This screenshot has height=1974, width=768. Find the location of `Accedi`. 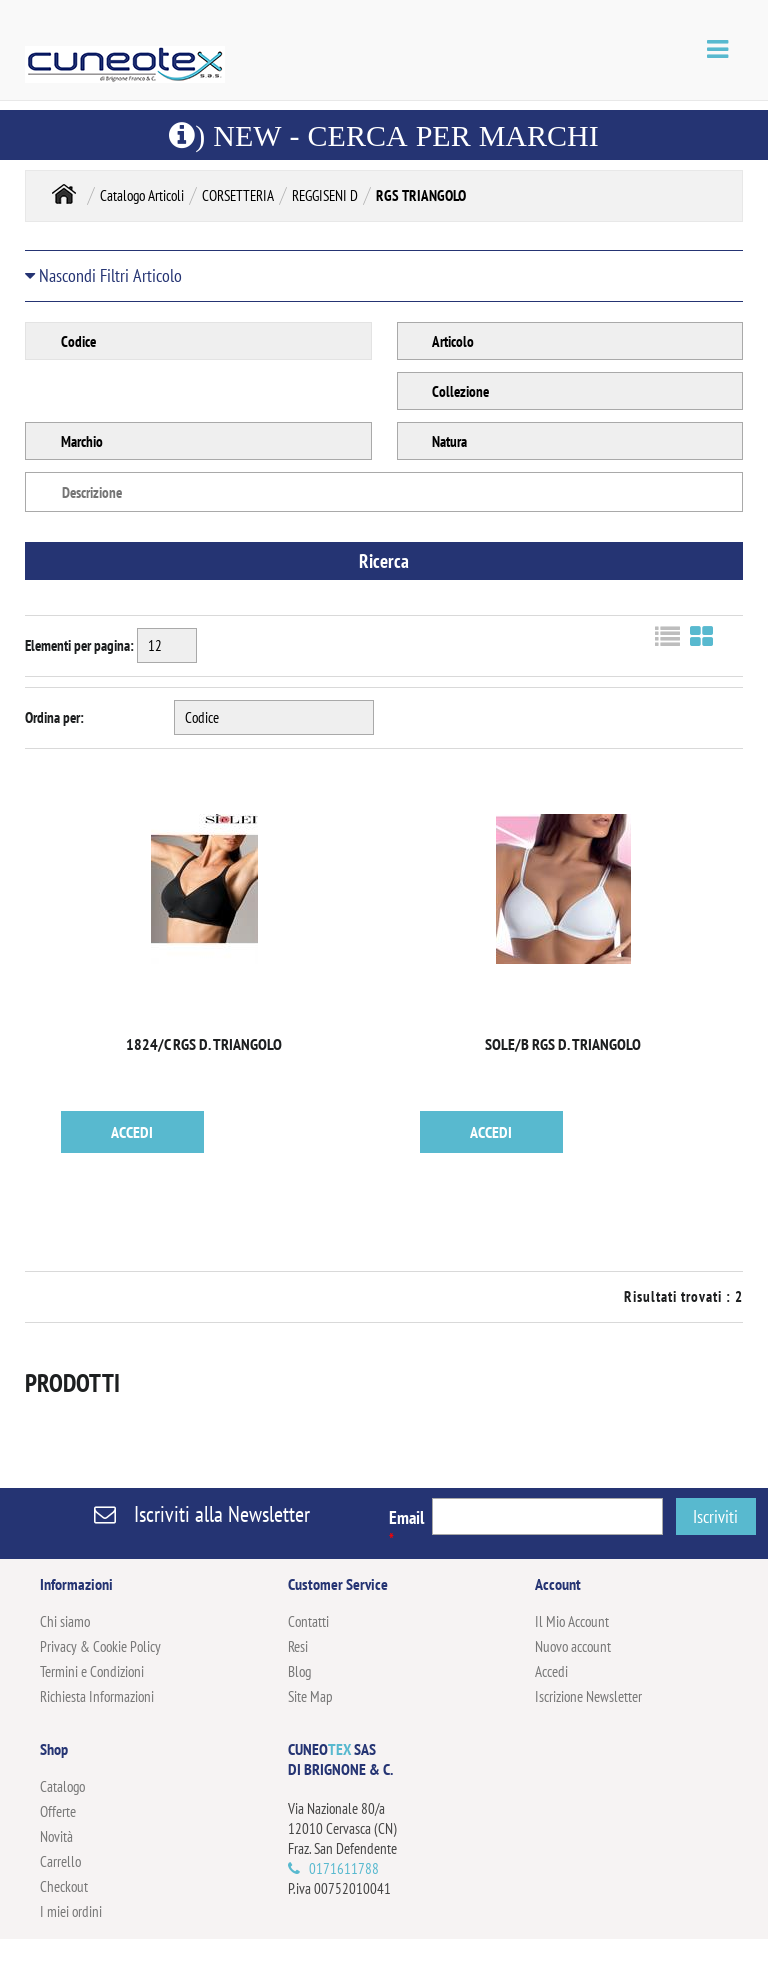

Accedi is located at coordinates (551, 1671).